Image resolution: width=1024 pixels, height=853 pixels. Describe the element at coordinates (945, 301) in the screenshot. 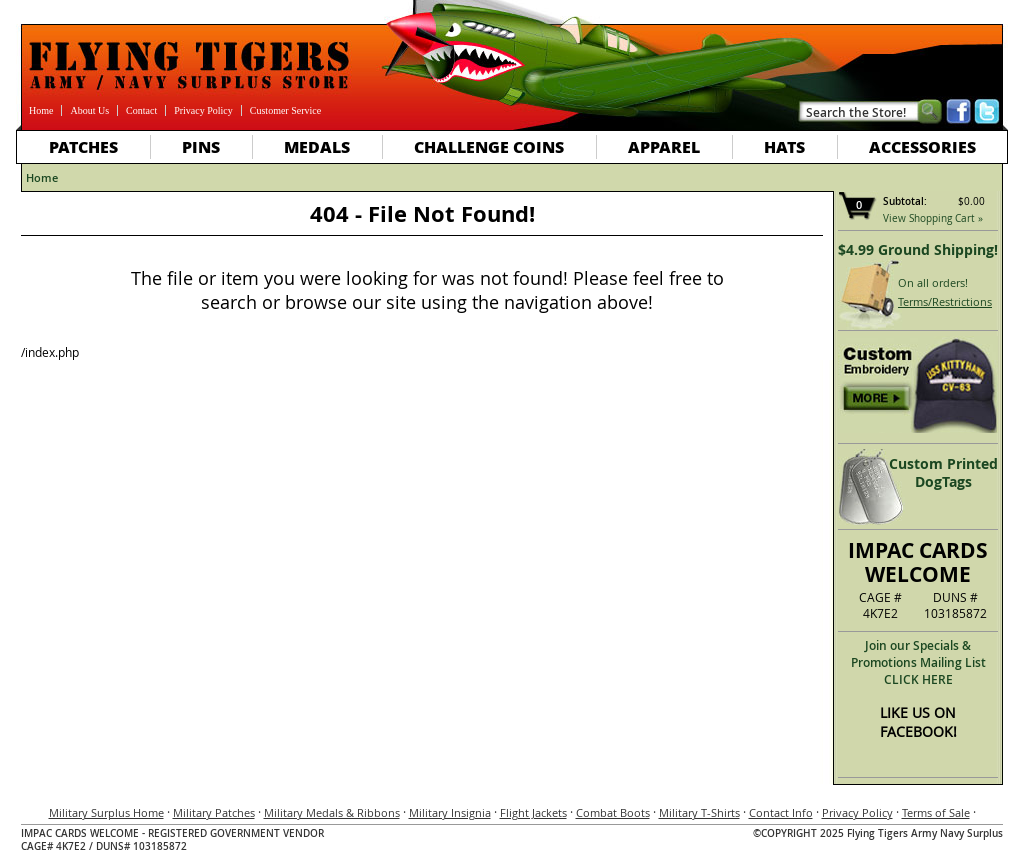

I see `Terms/Restrictions` at that location.